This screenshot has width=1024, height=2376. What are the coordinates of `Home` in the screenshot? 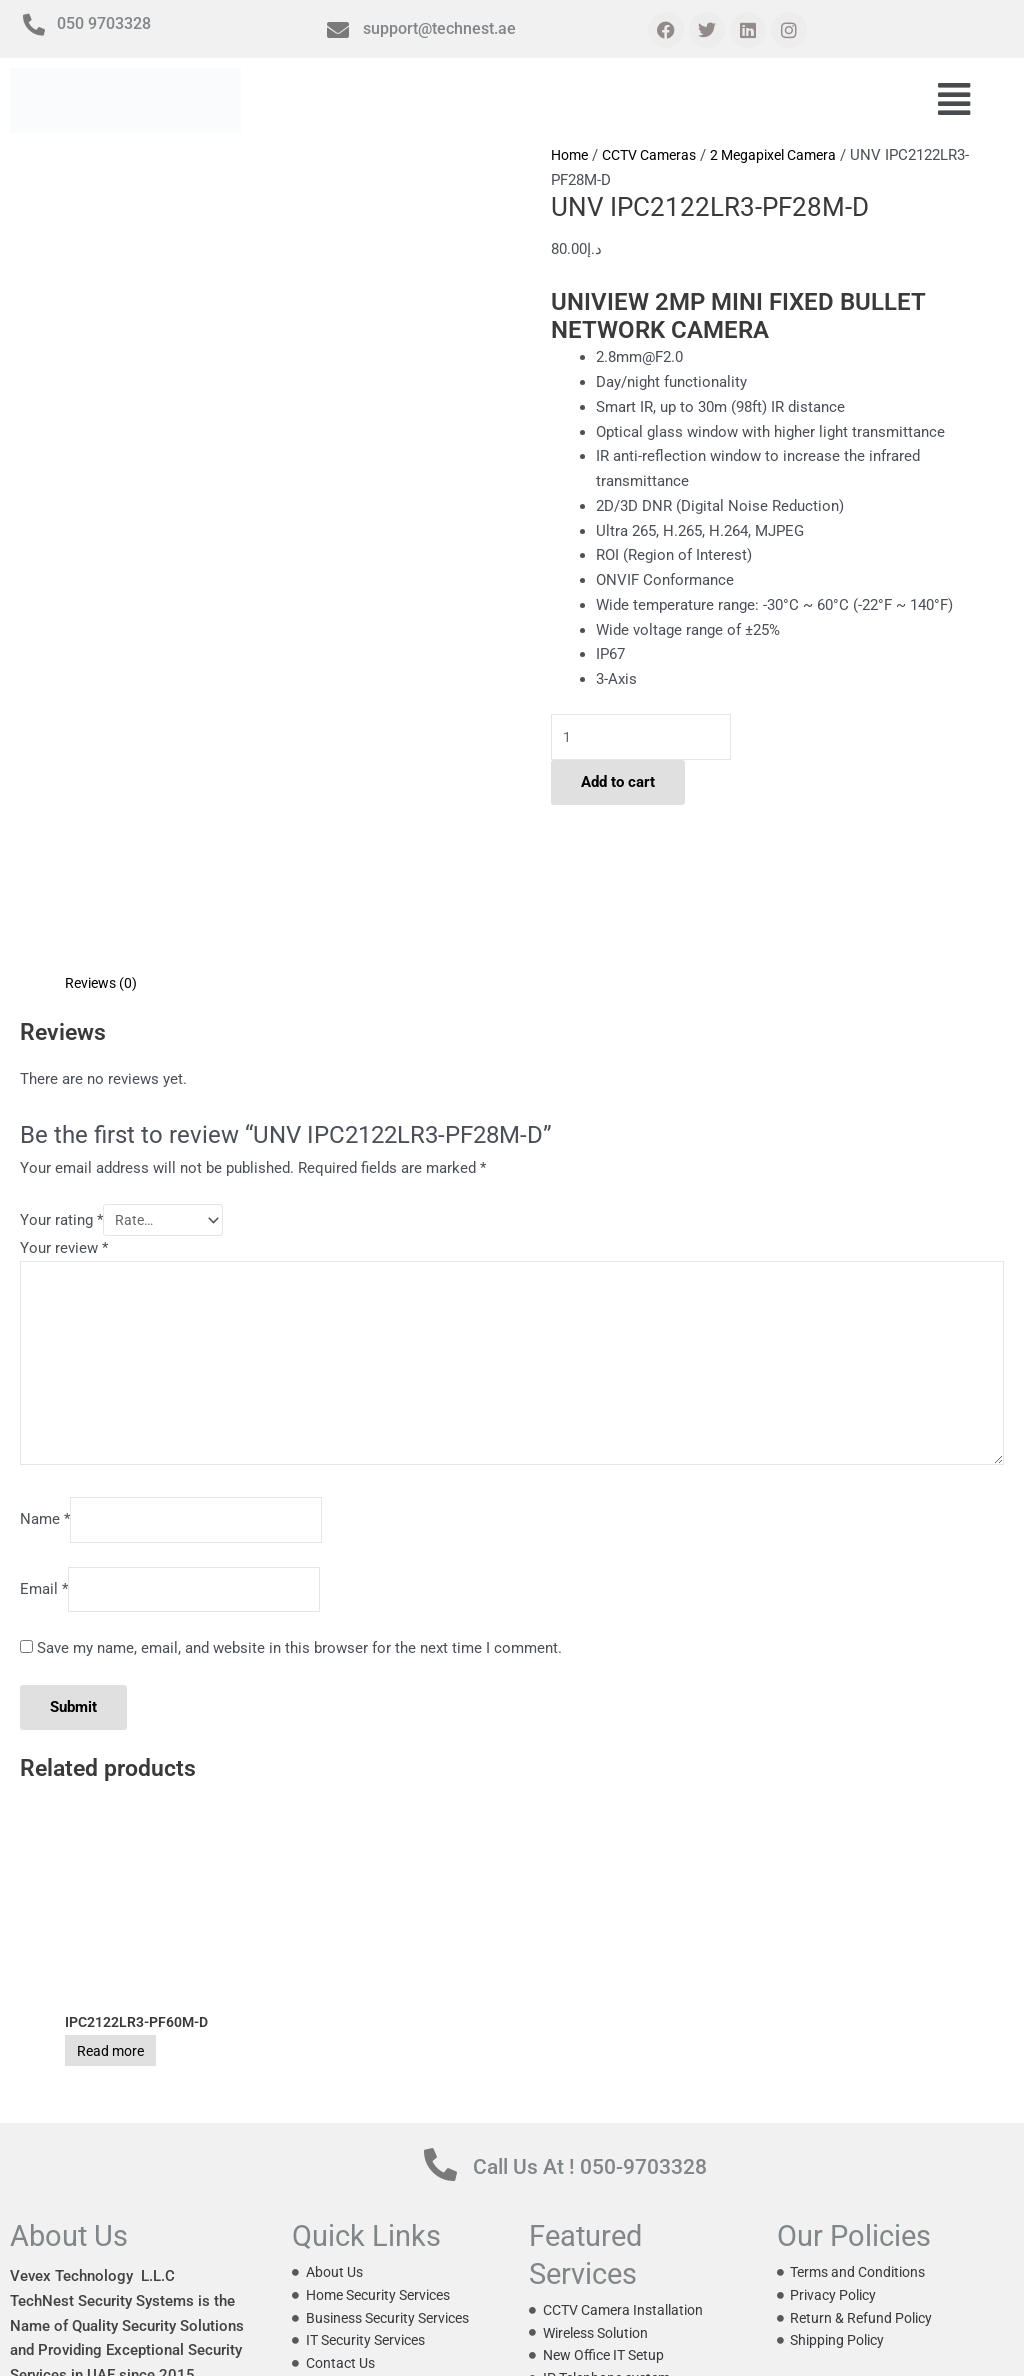 It's located at (571, 155).